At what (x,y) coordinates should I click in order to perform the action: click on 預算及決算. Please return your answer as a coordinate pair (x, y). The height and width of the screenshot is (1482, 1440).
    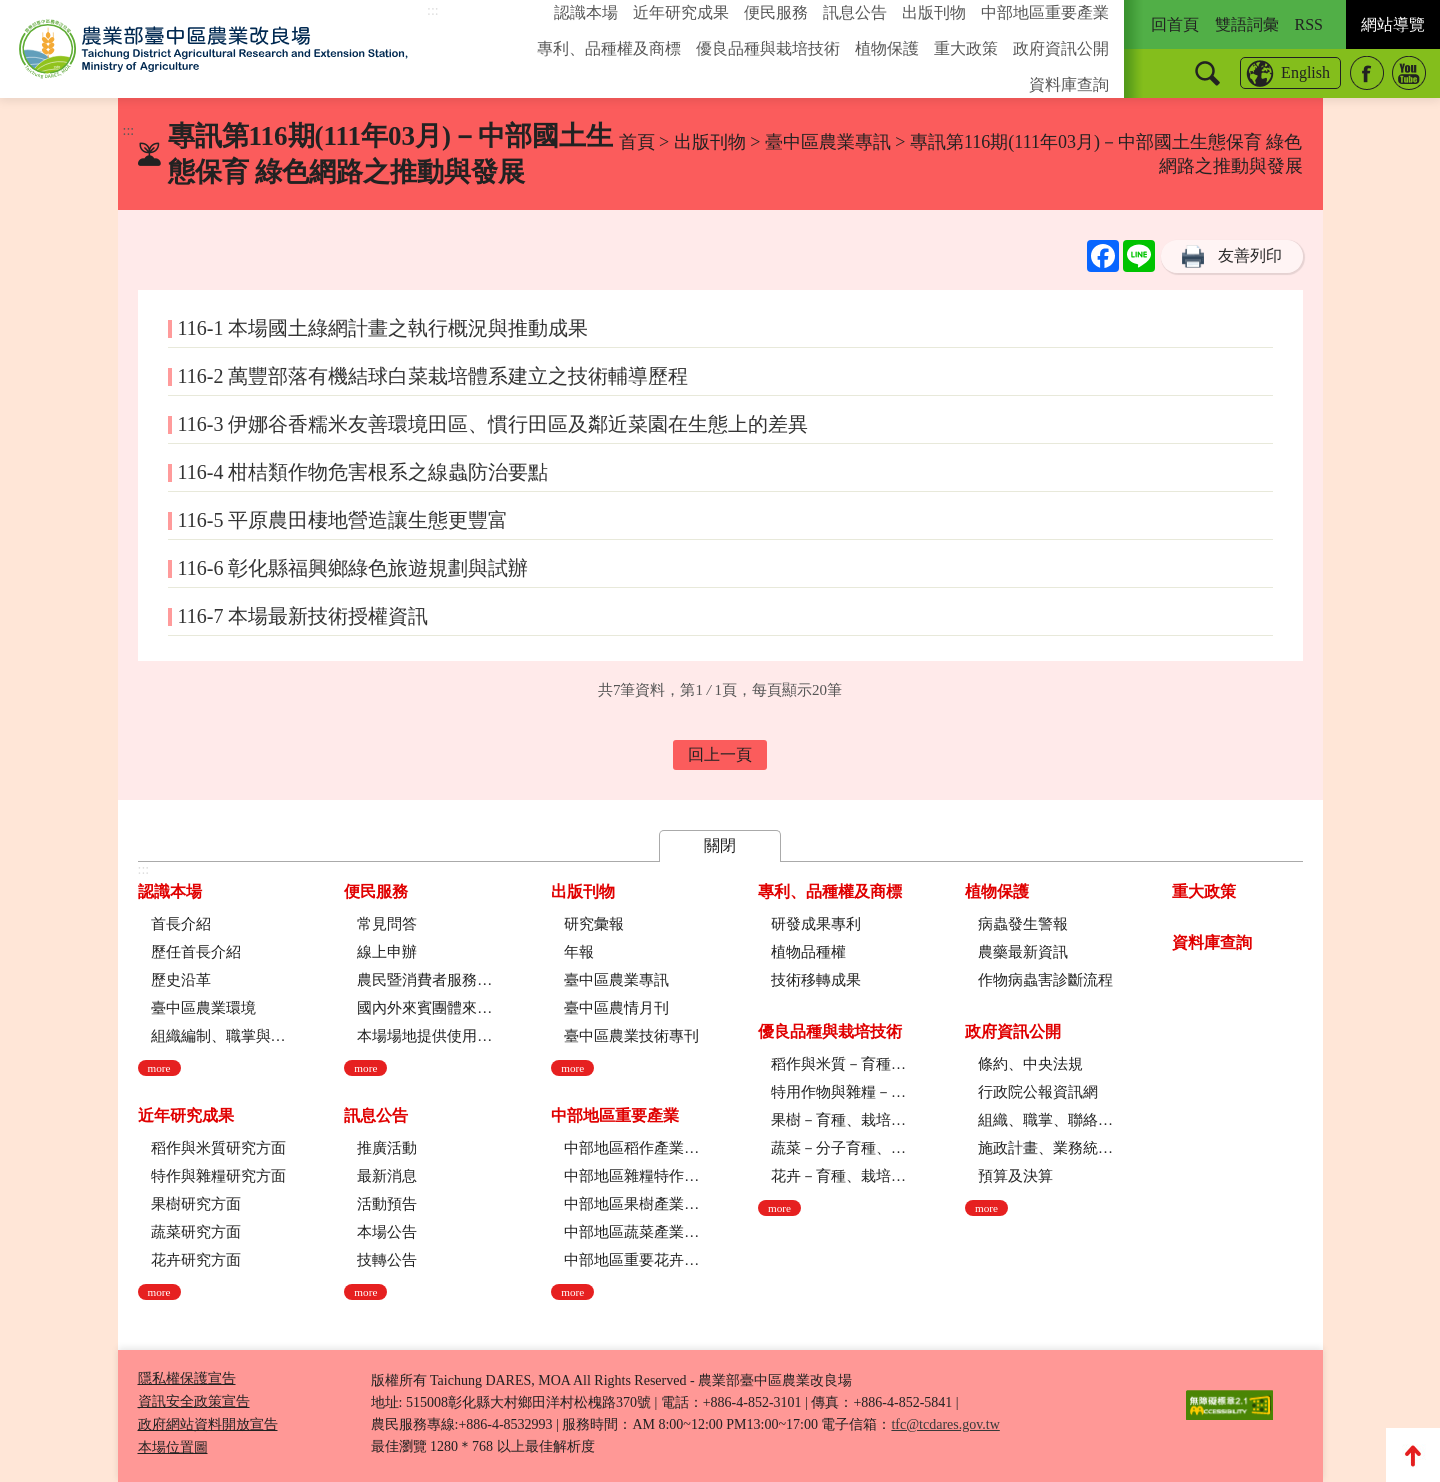
    Looking at the image, I should click on (1015, 1176).